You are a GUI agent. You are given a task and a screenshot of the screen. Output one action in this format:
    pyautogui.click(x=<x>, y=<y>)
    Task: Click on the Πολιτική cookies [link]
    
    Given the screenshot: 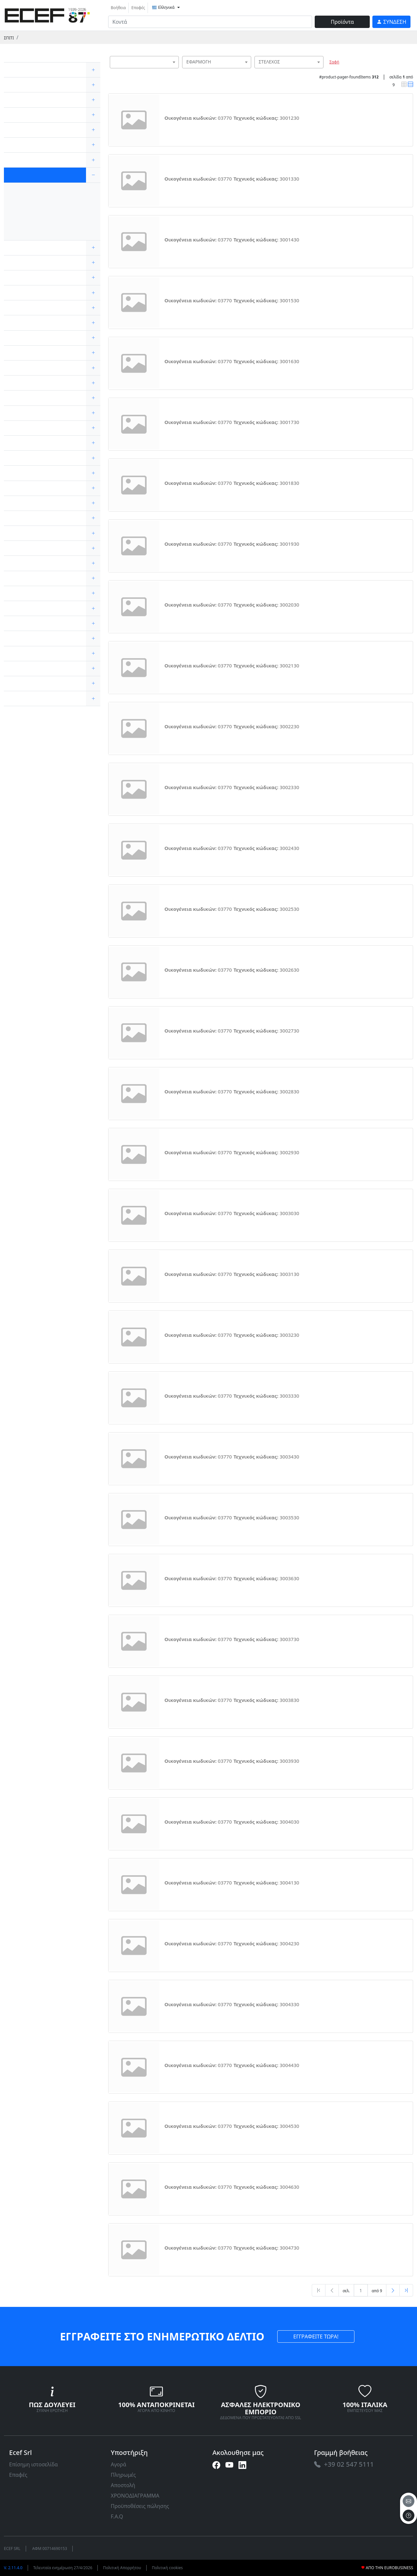 What is the action you would take?
    pyautogui.click(x=167, y=2567)
    